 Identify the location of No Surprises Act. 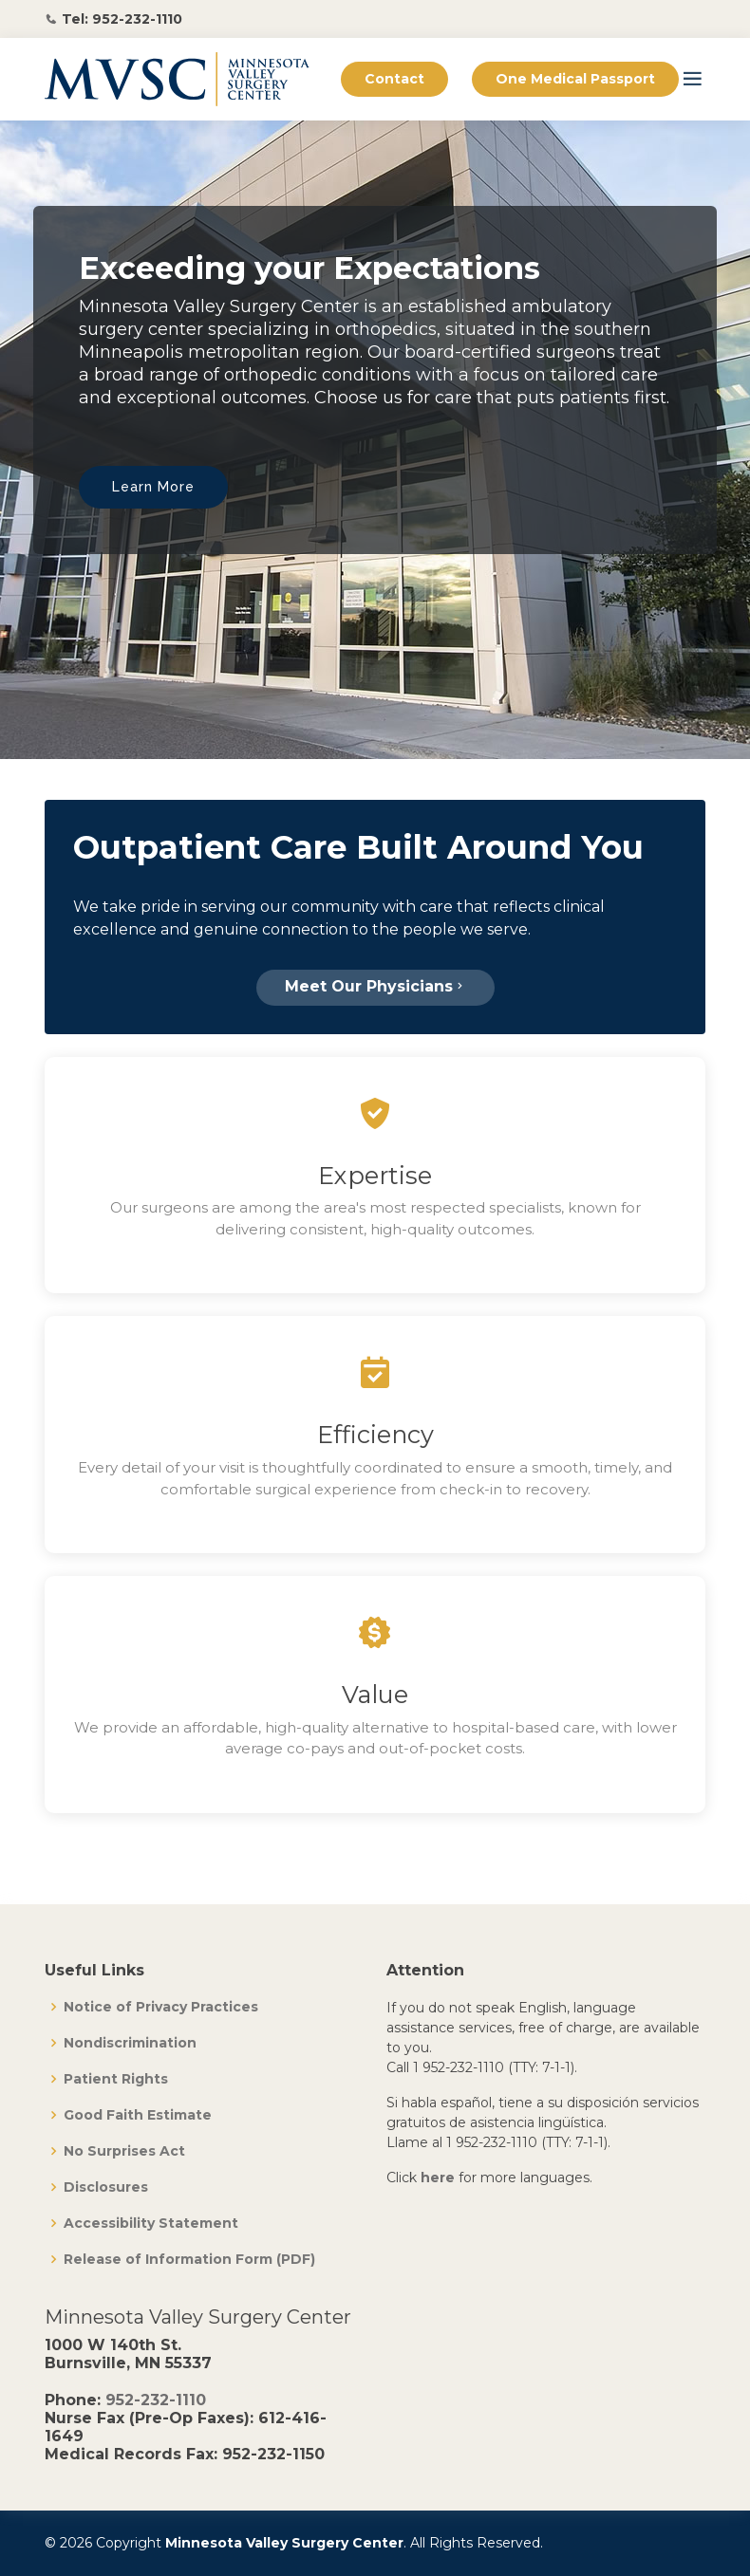
(124, 2151).